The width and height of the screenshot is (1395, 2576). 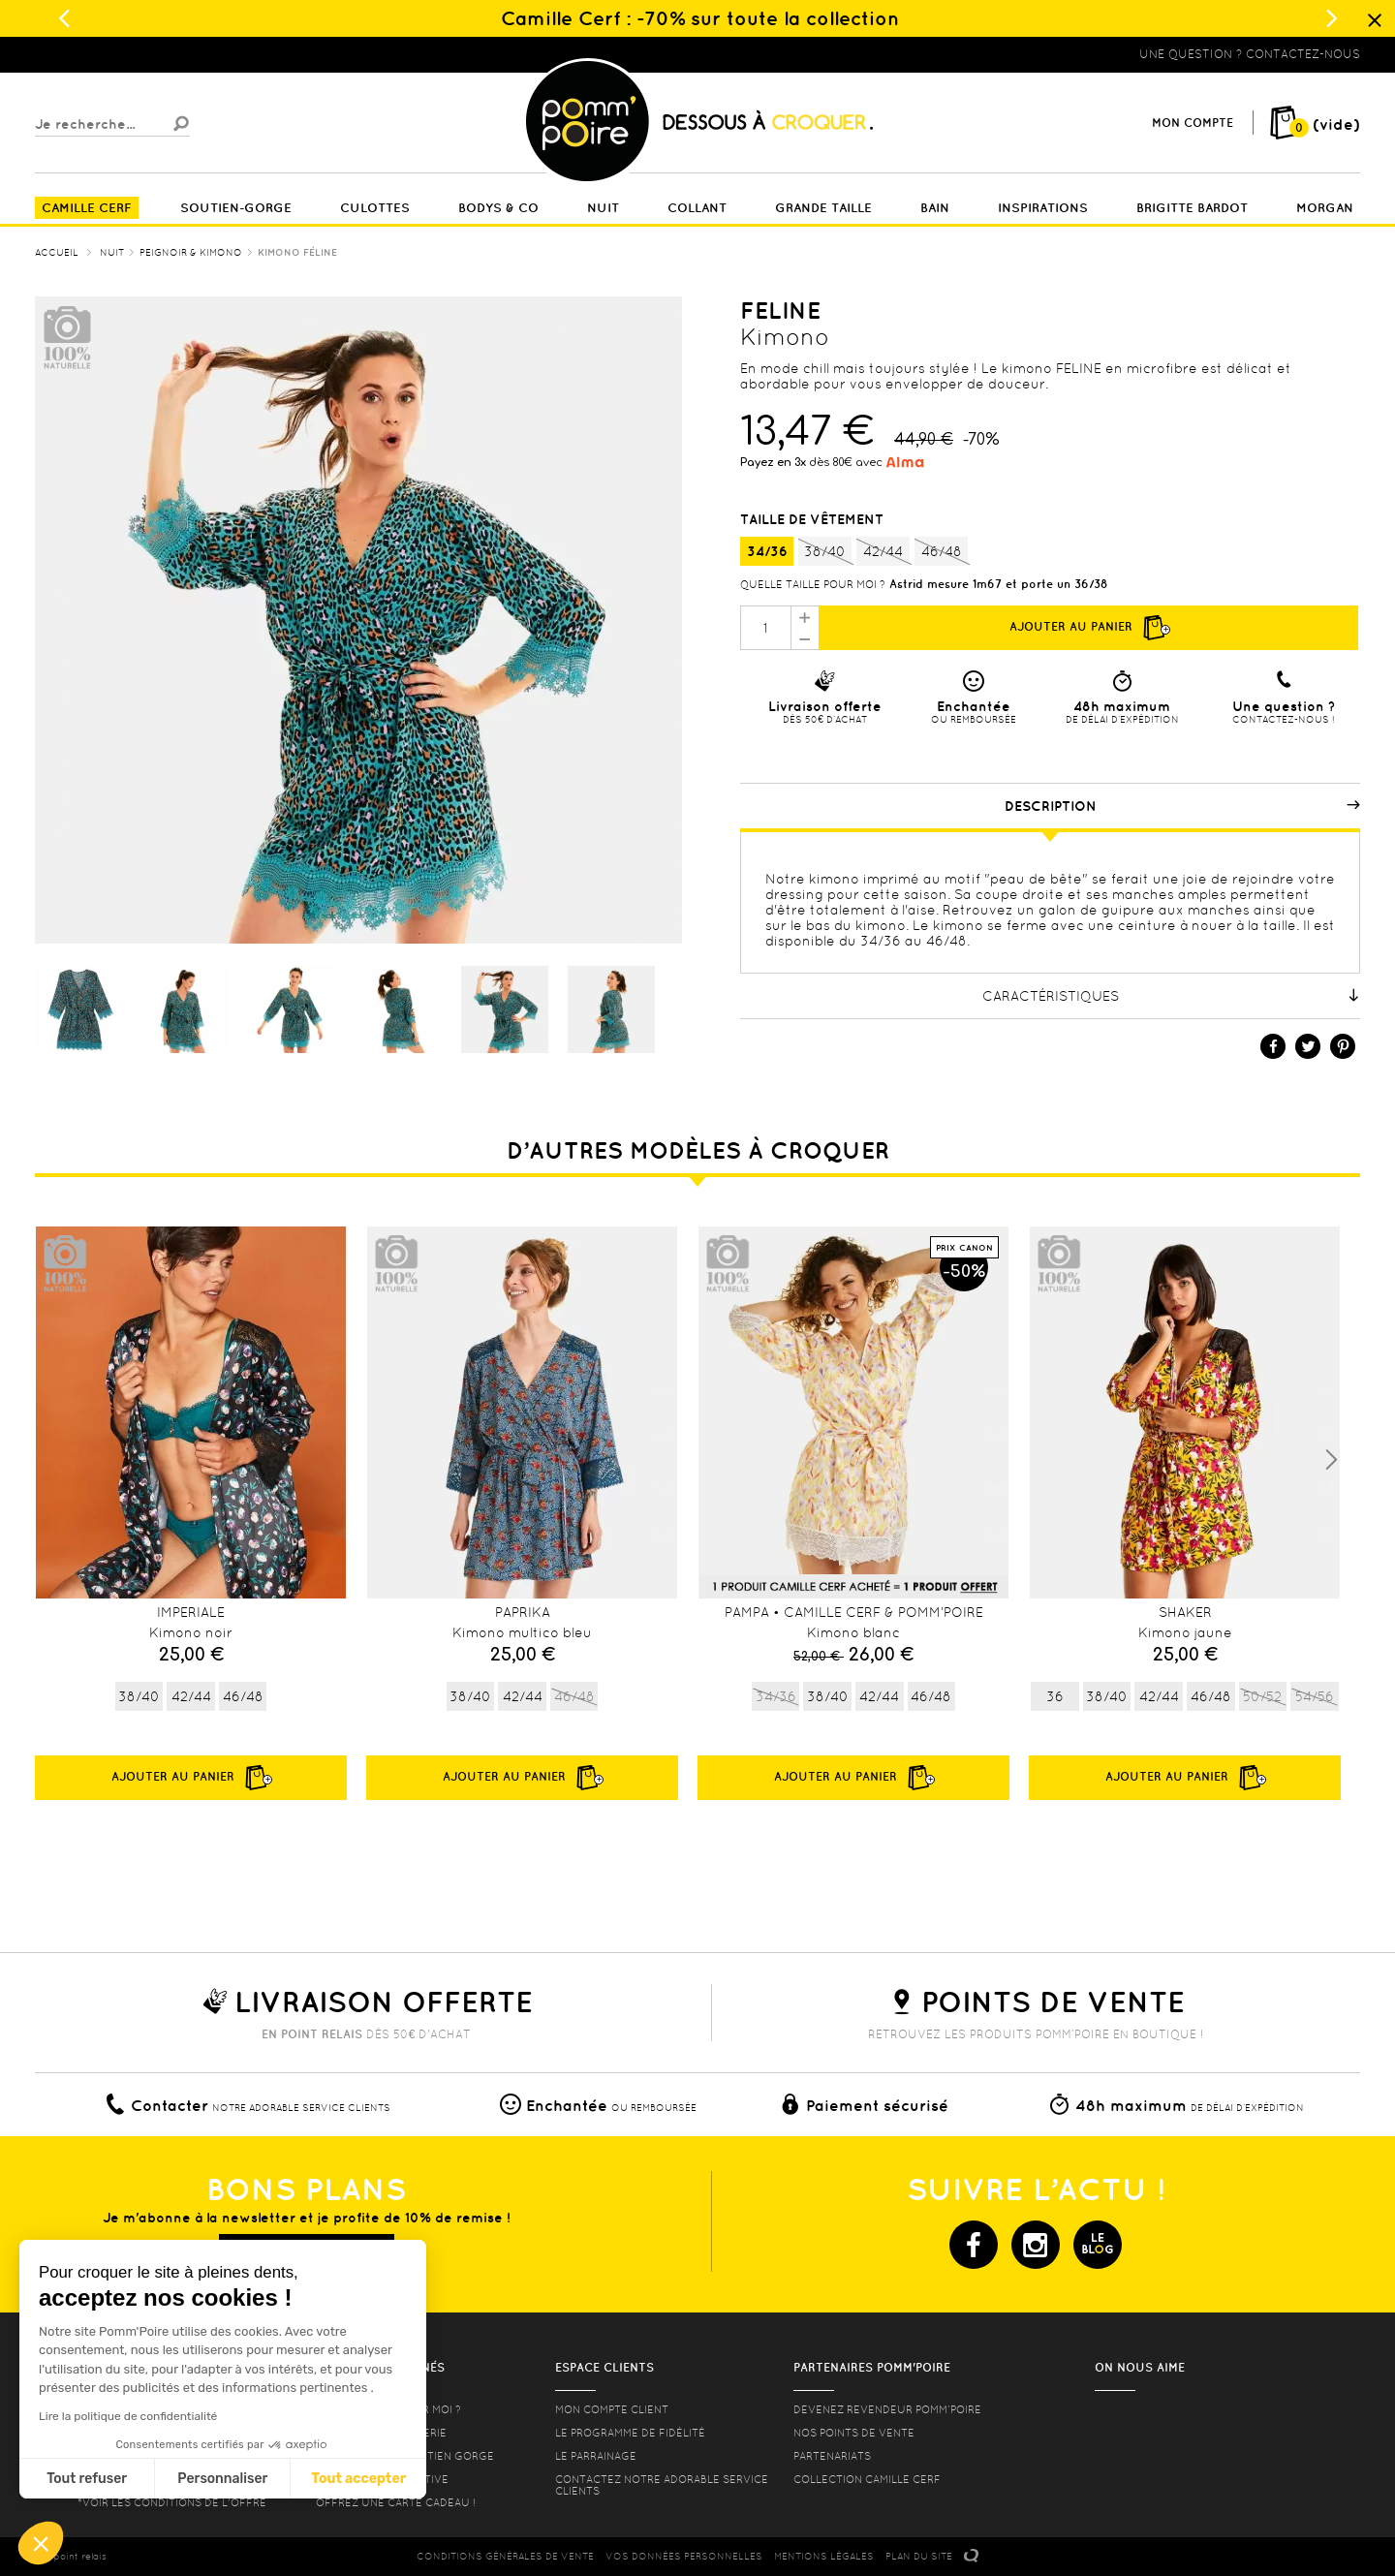 I want to click on 42/44, so click(x=883, y=552).